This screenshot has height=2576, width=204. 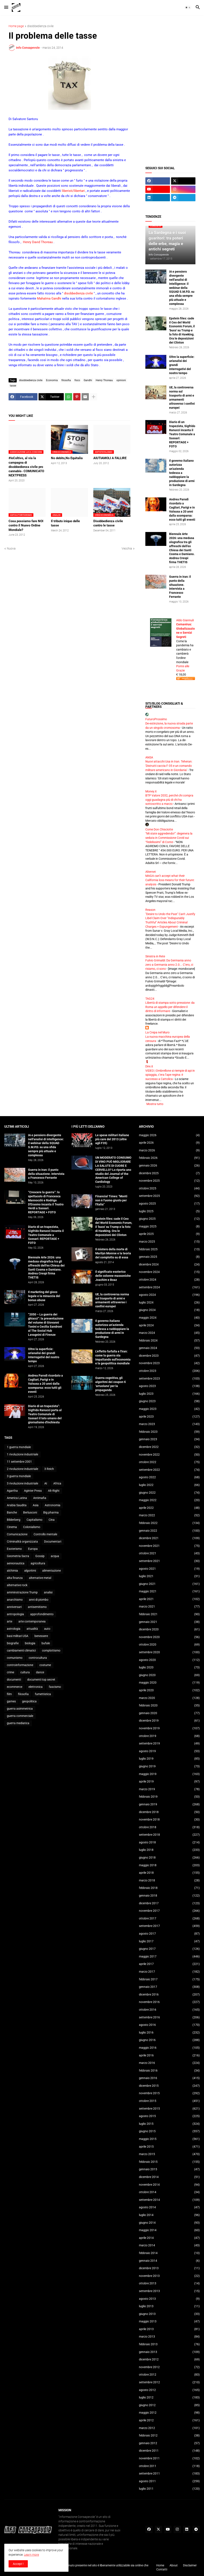 What do you see at coordinates (49, 298) in the screenshot?
I see `Mahatma Gandhi` at bounding box center [49, 298].